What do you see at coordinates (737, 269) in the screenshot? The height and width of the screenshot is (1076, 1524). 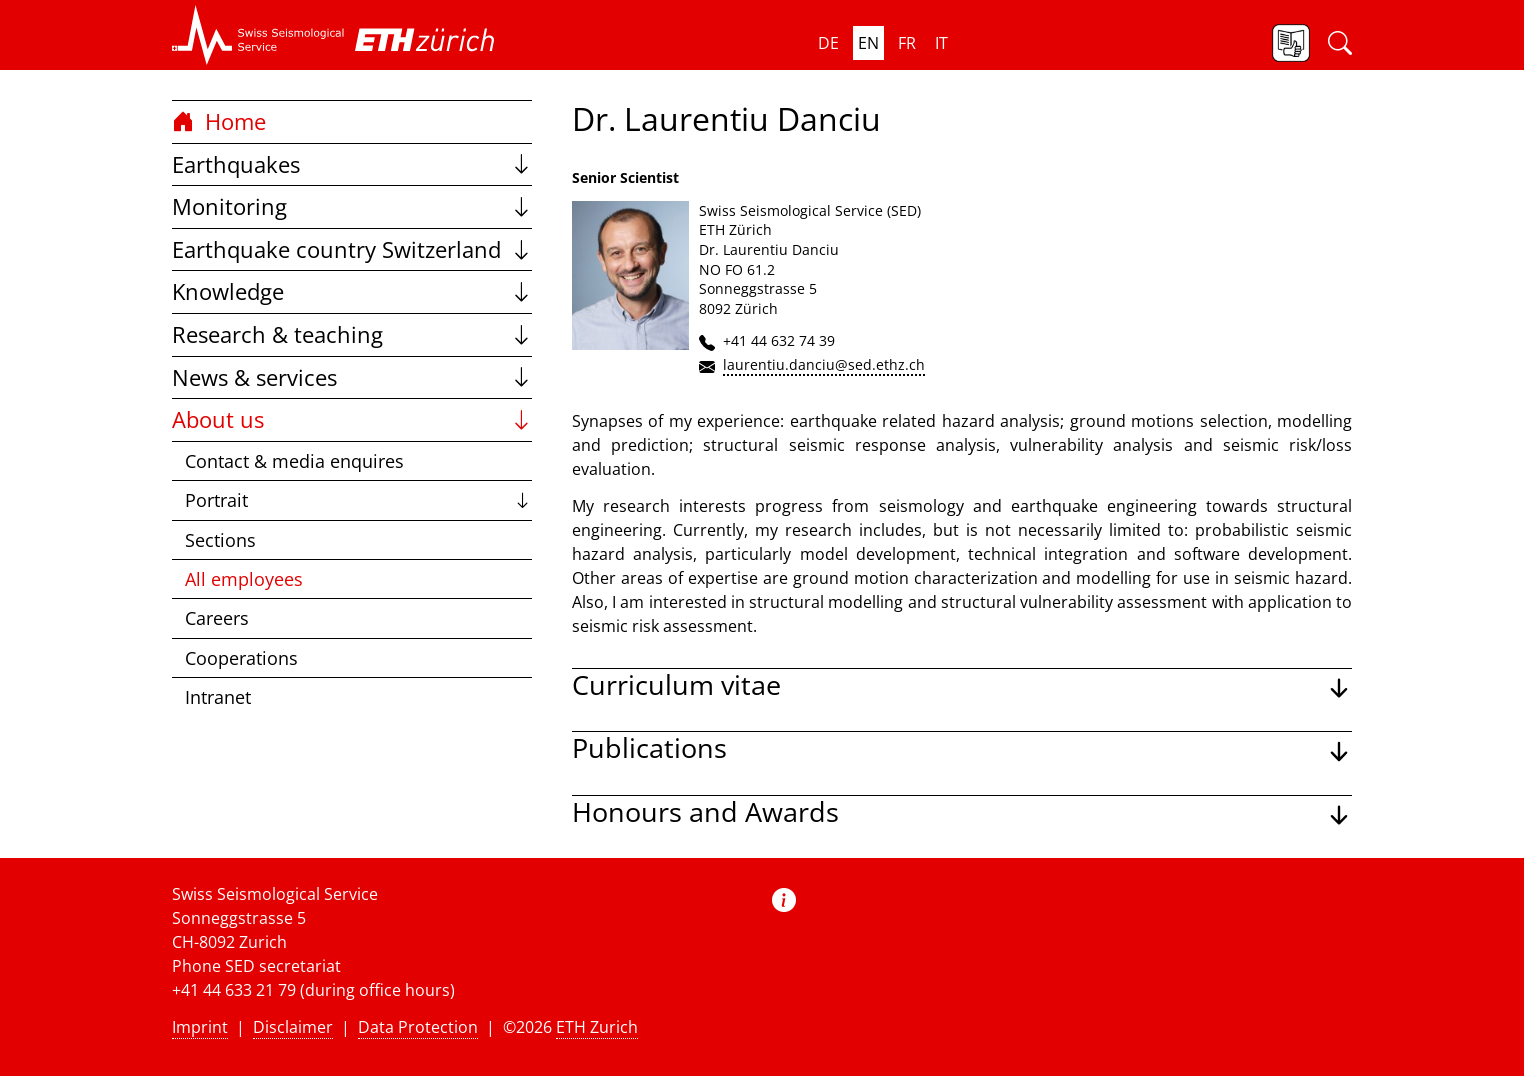 I see `NO FO 61.2` at bounding box center [737, 269].